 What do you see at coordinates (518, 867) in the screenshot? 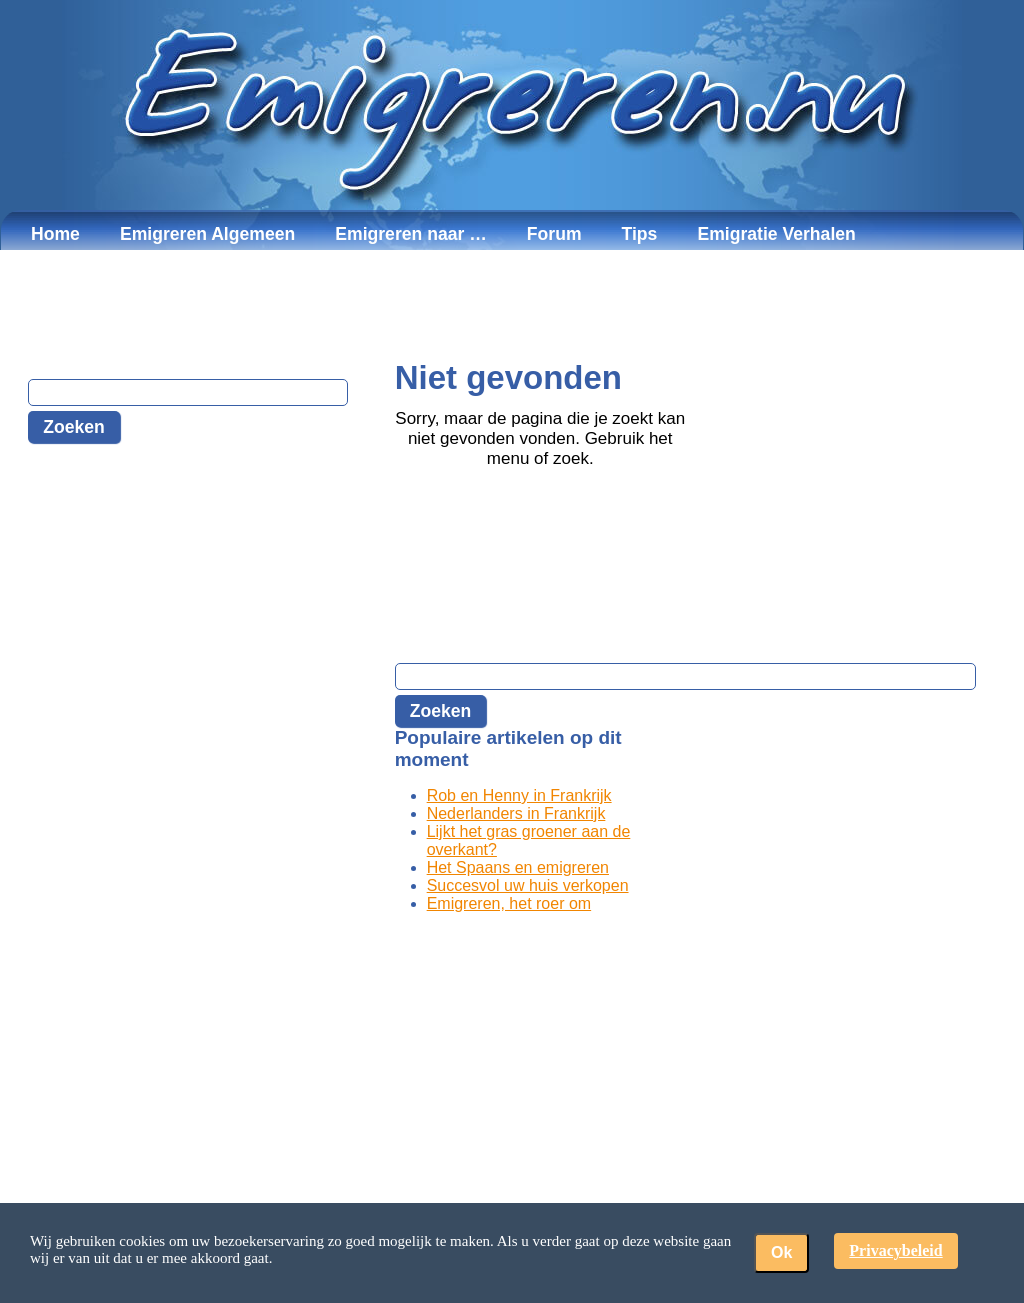
I see `Het Spaans en emigreren` at bounding box center [518, 867].